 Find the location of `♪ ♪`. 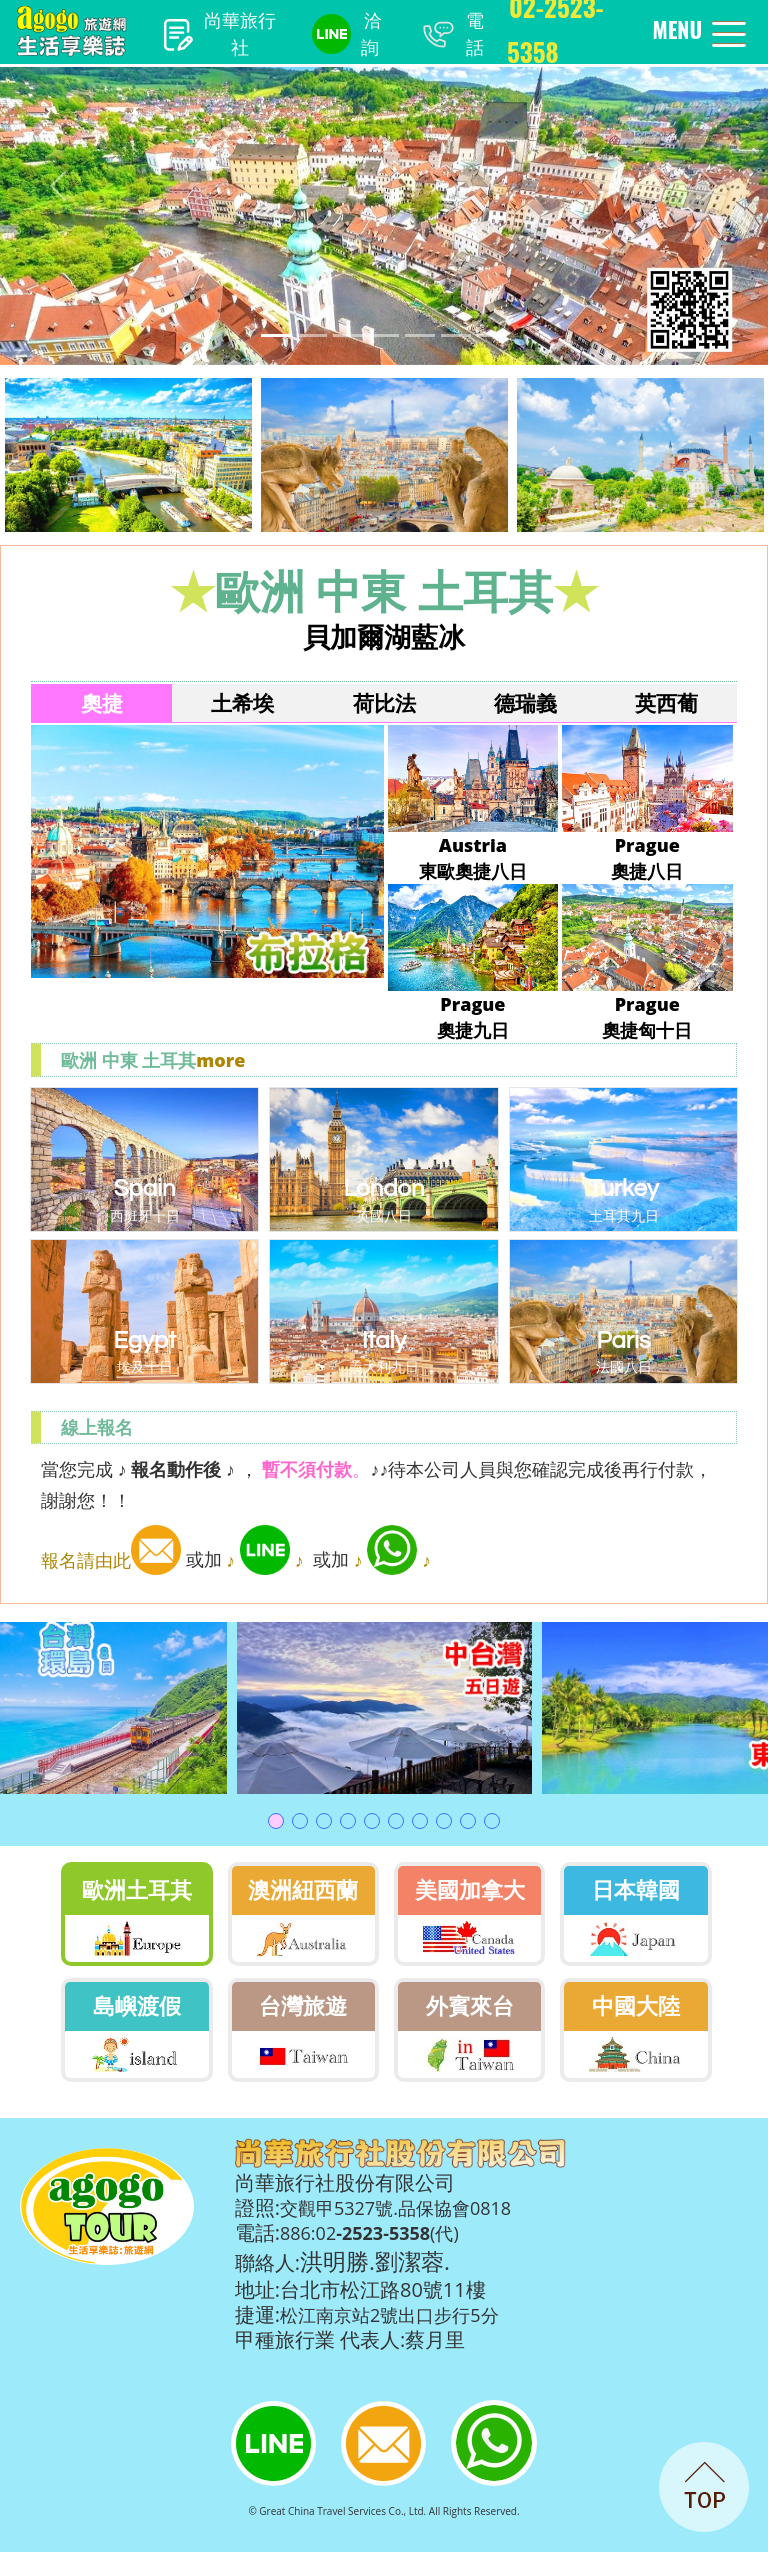

♪ ♪ is located at coordinates (265, 1560).